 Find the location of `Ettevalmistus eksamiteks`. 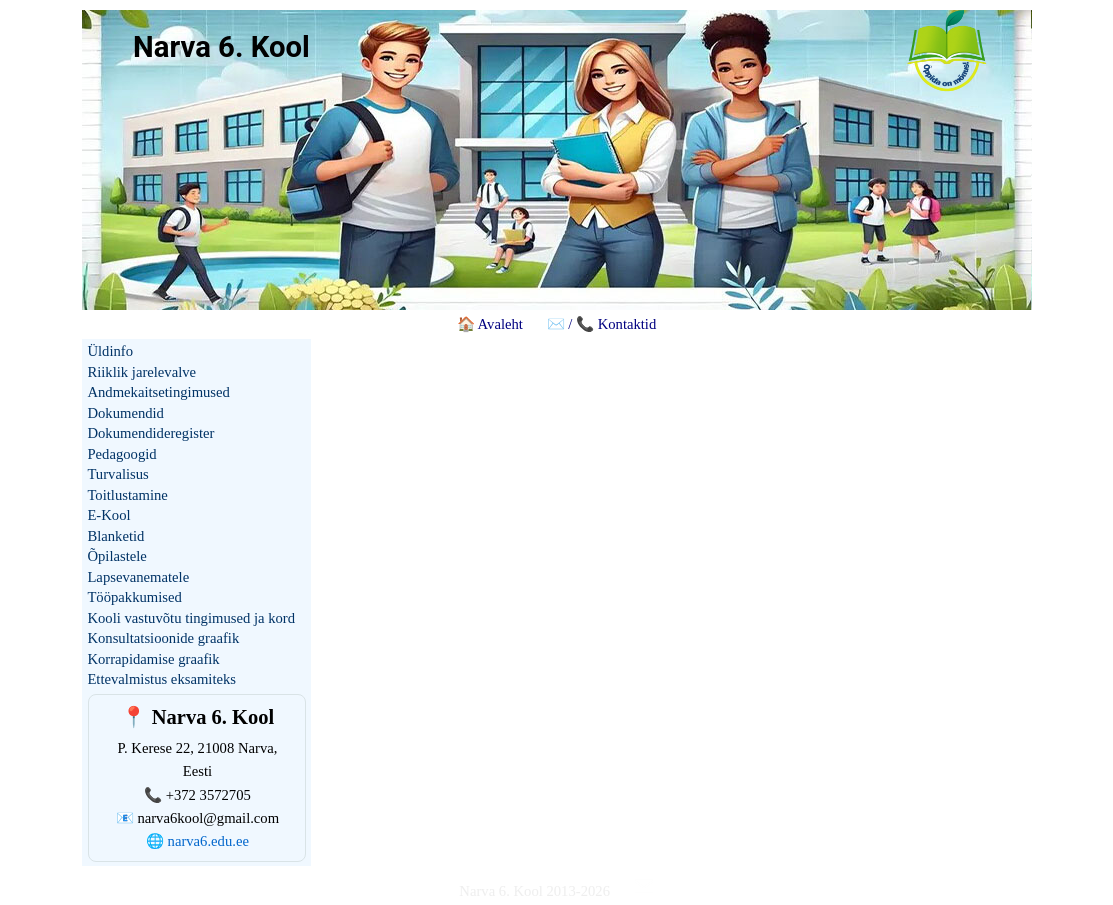

Ettevalmistus eksamiteks is located at coordinates (161, 679).